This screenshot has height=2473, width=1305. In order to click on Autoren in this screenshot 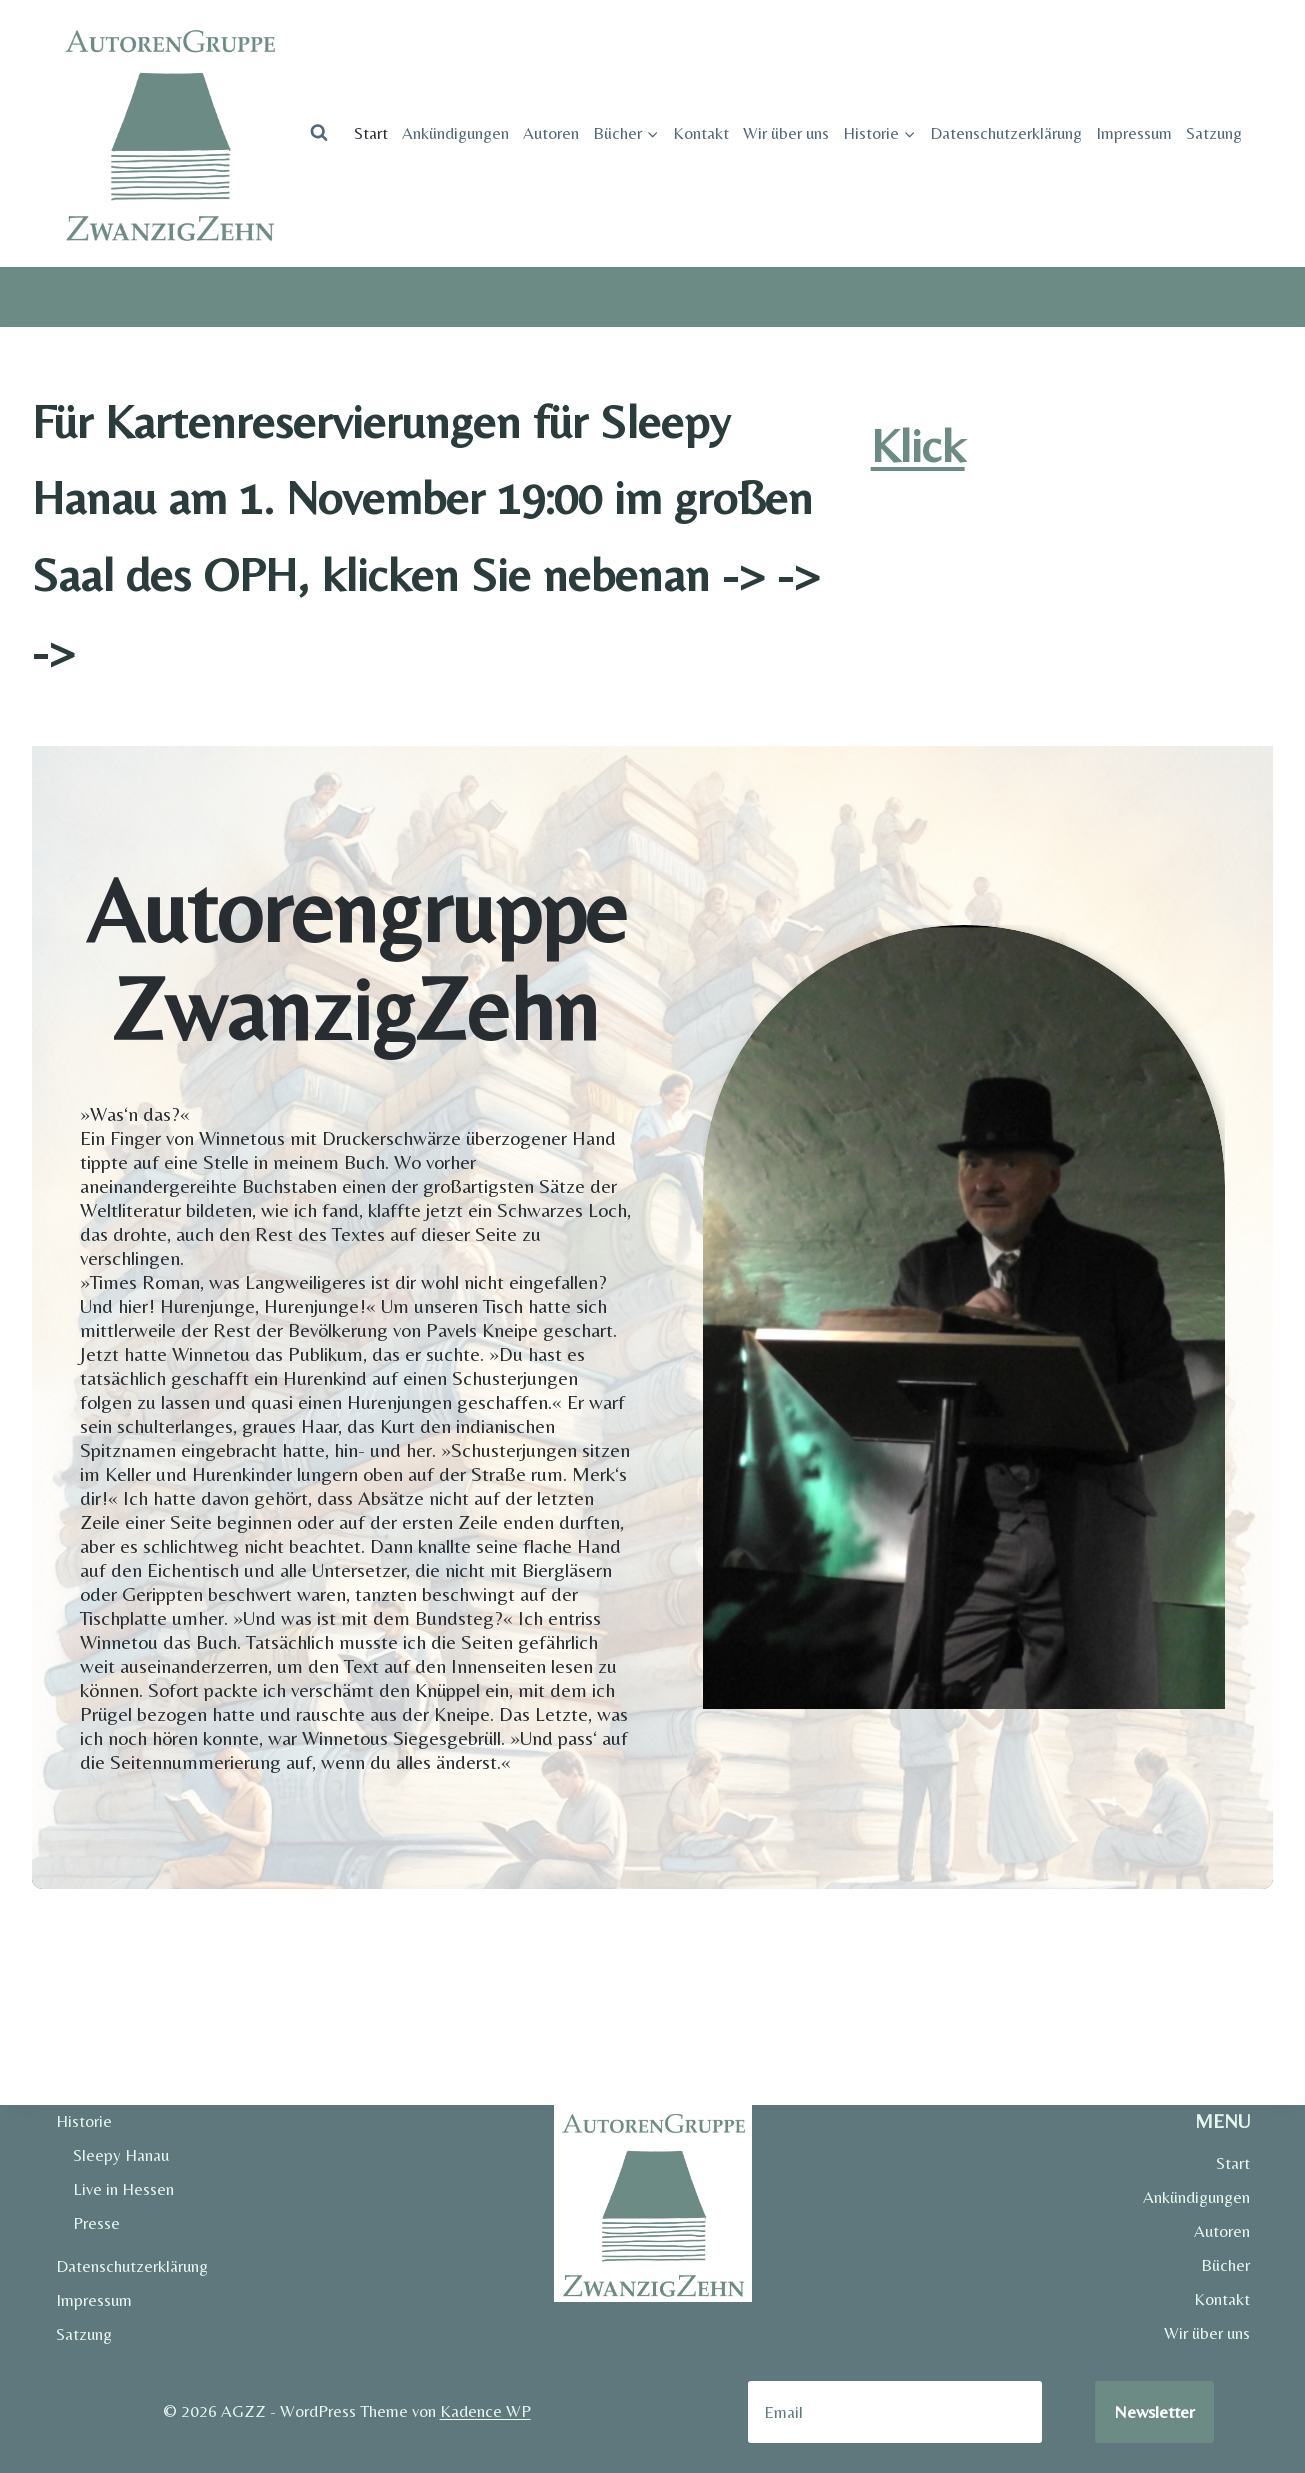, I will do `click(551, 133)`.